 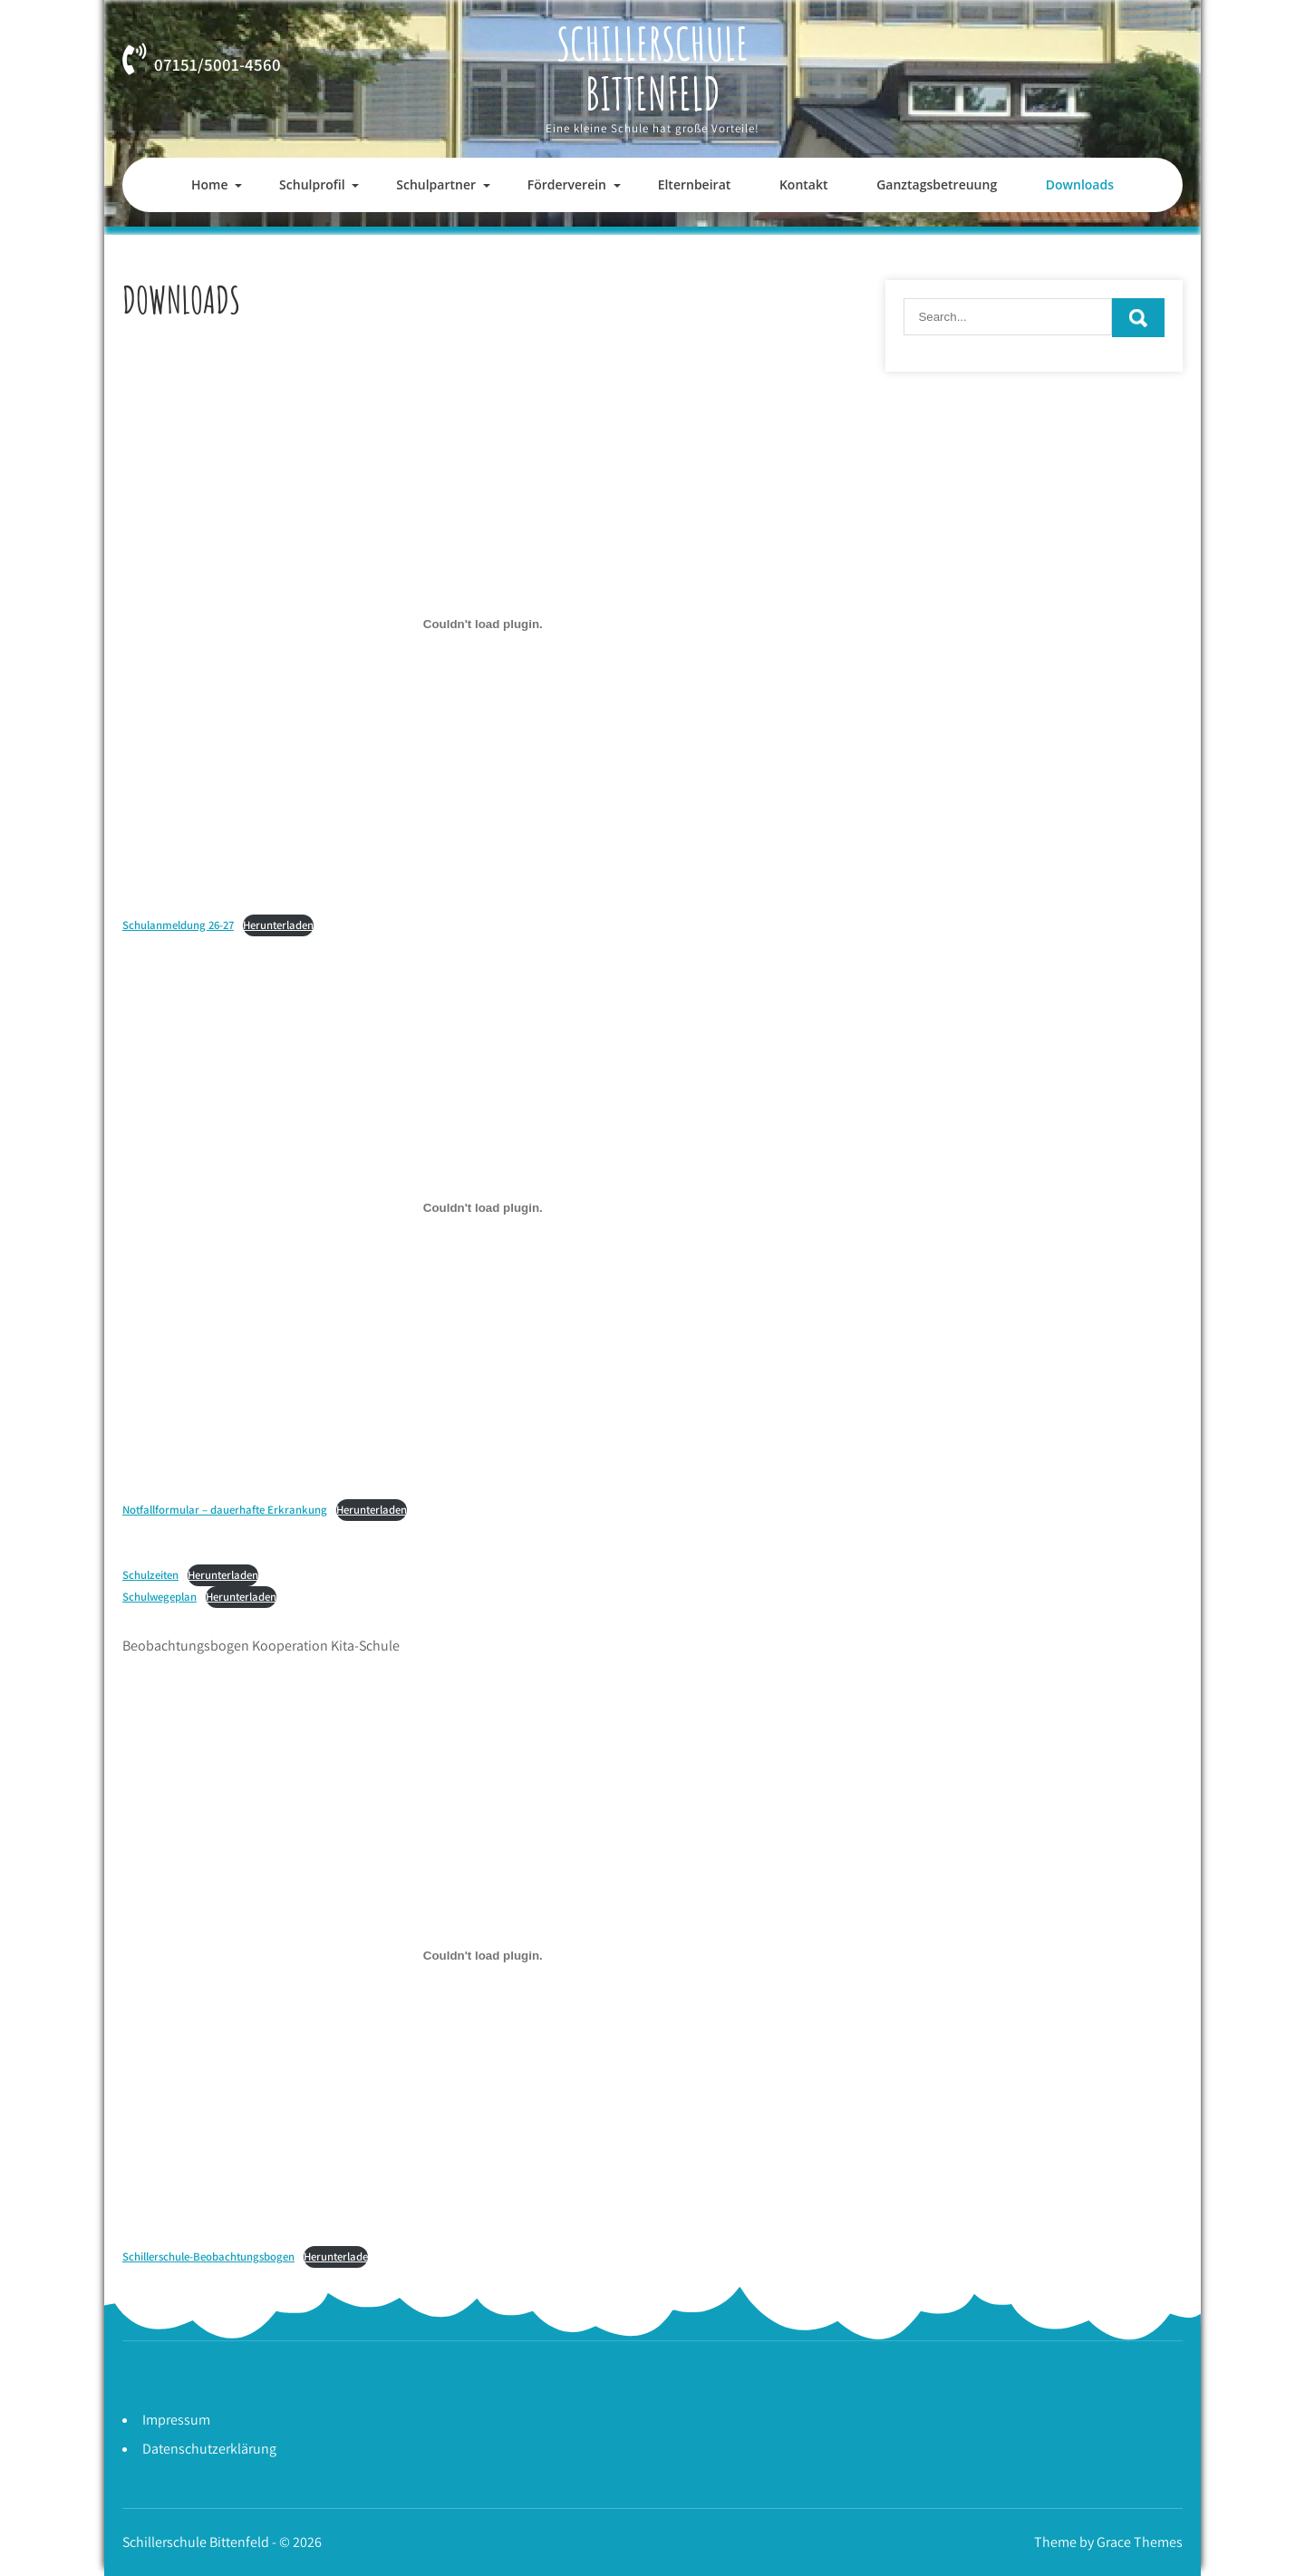 What do you see at coordinates (566, 184) in the screenshot?
I see `Förderverein` at bounding box center [566, 184].